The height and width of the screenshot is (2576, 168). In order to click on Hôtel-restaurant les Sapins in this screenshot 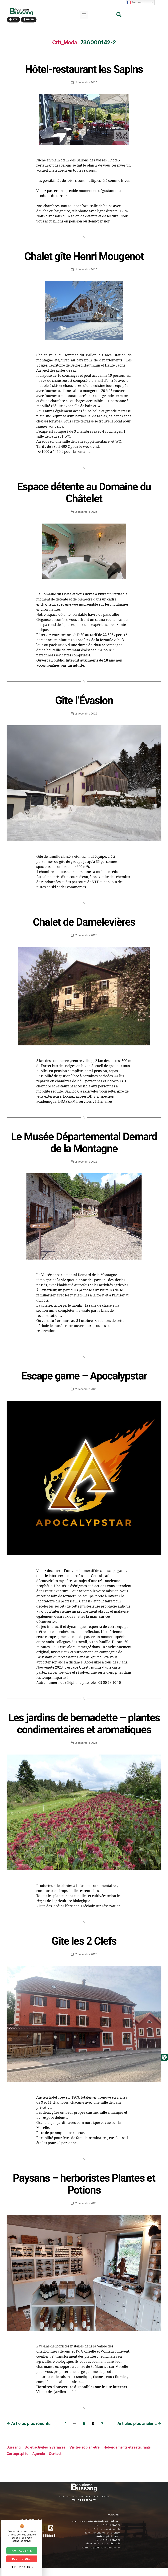, I will do `click(84, 73)`.